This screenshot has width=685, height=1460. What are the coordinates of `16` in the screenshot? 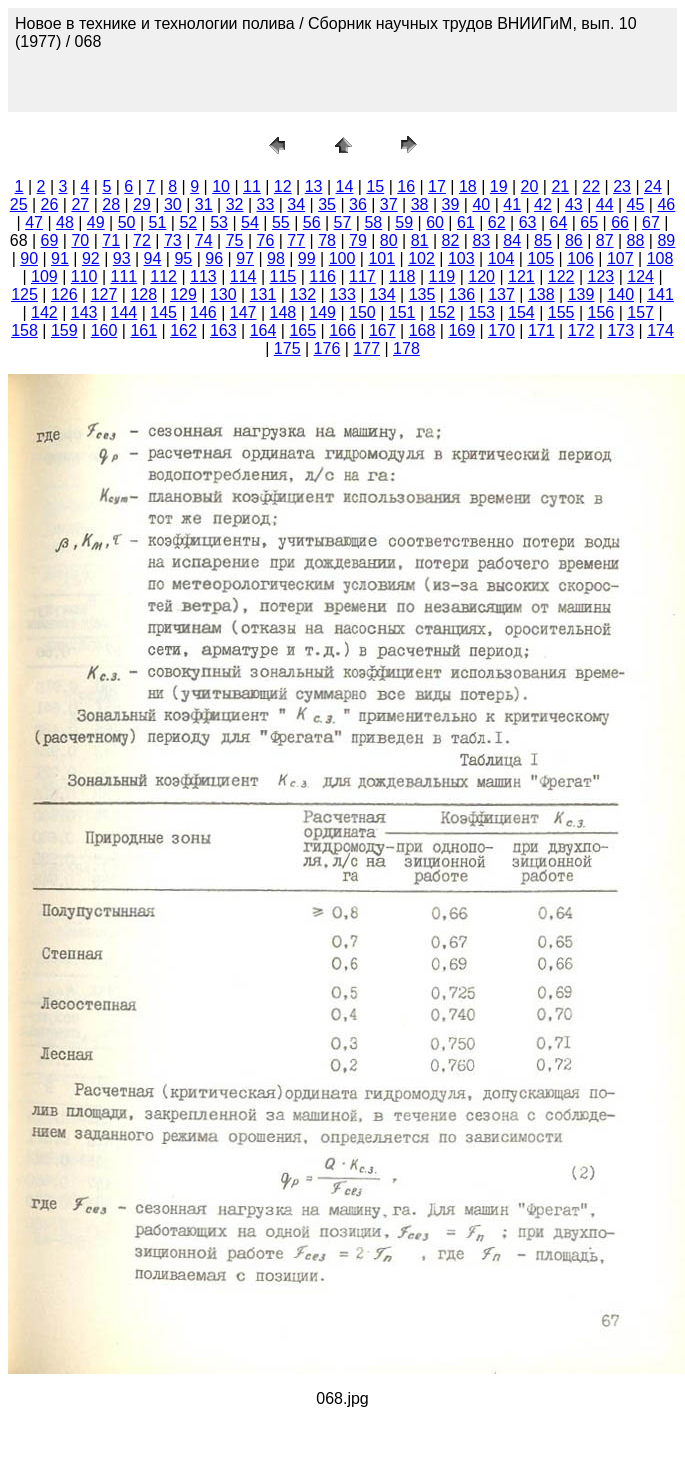 It's located at (406, 186).